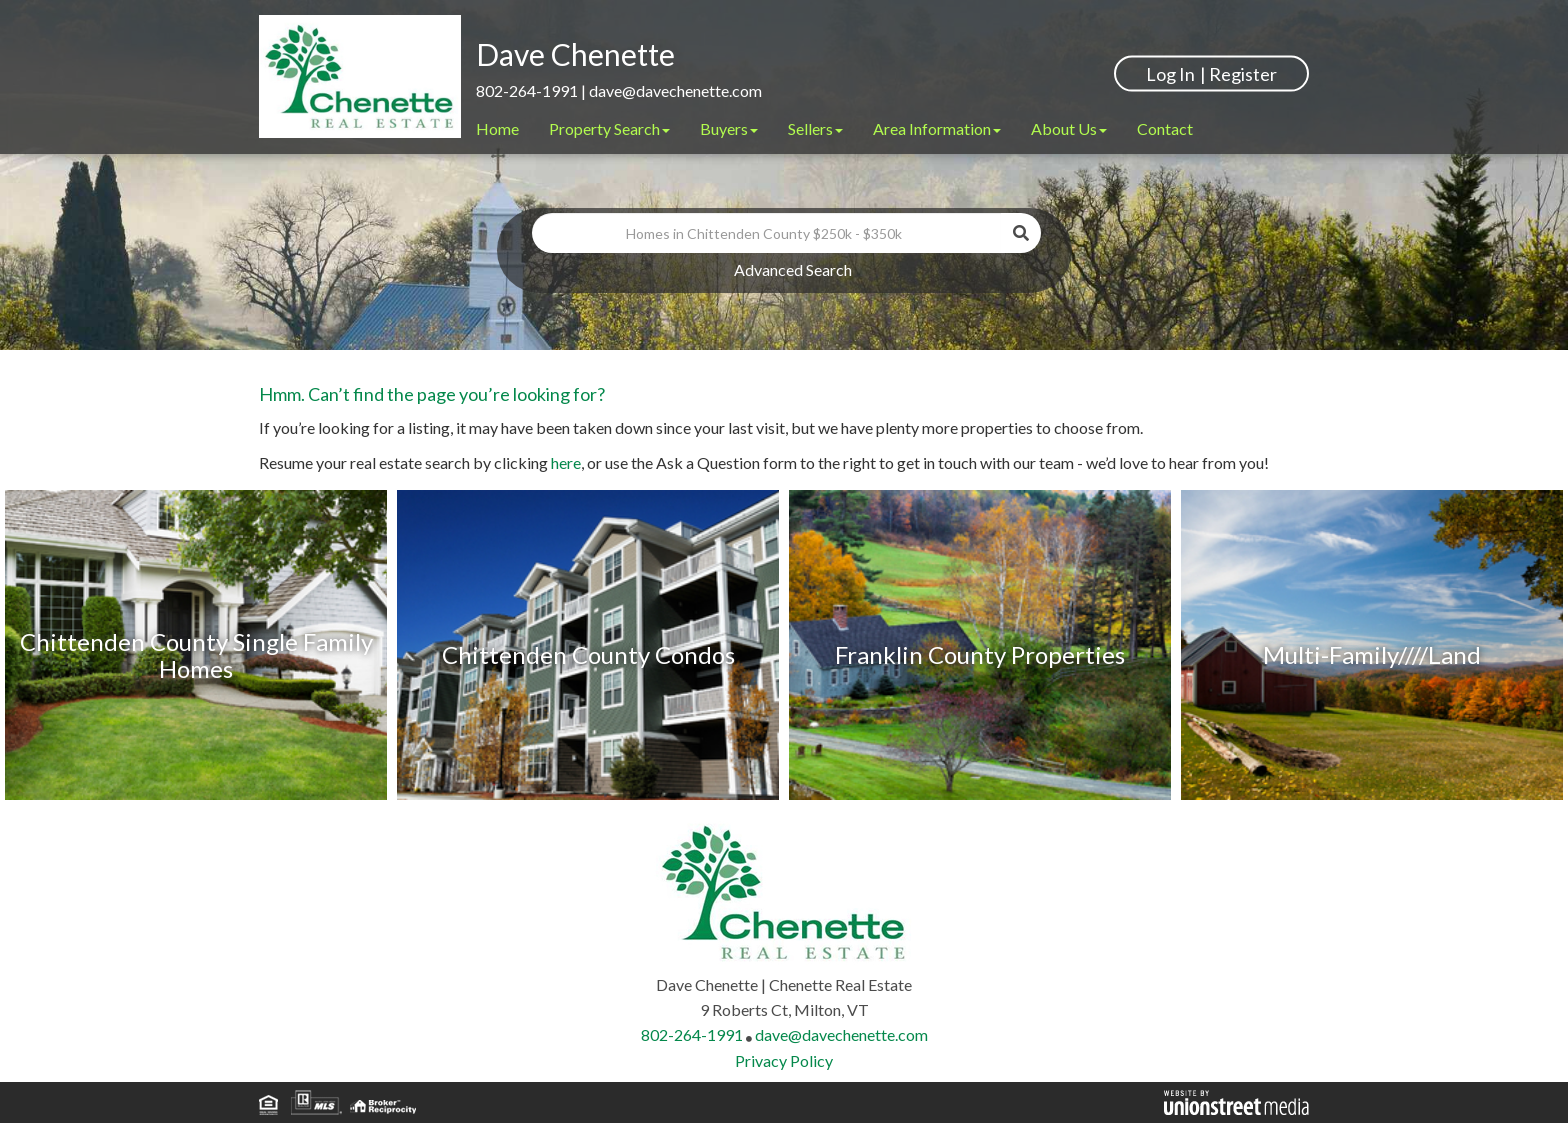 This screenshot has height=1123, width=1568. What do you see at coordinates (729, 128) in the screenshot?
I see `Buyers [menuitem]` at bounding box center [729, 128].